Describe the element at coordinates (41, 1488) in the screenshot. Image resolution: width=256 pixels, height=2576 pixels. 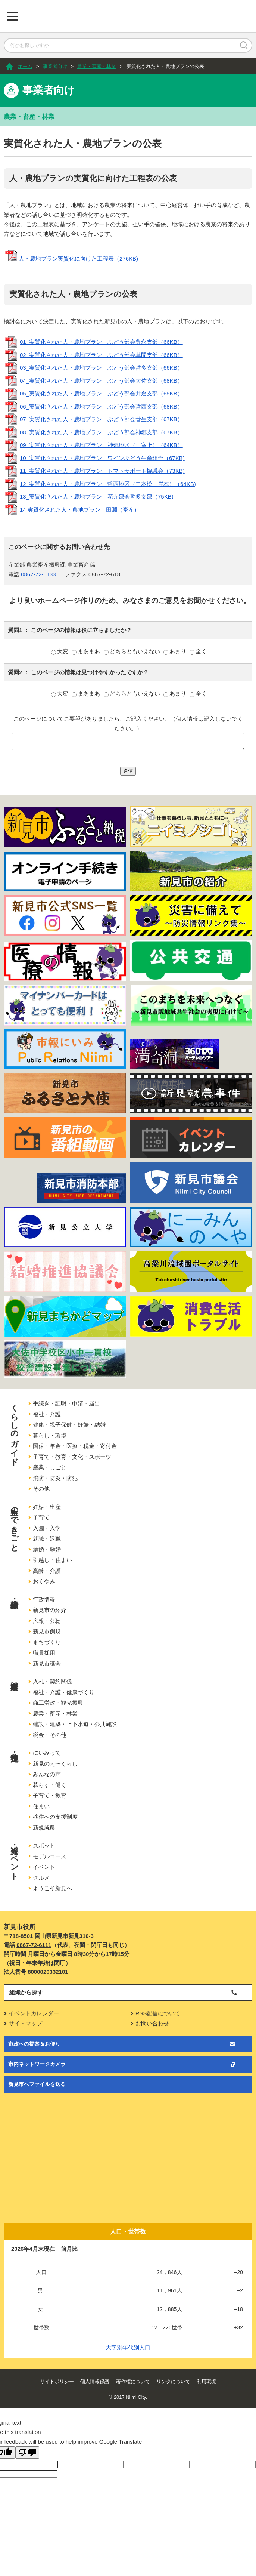
I see `その他` at that location.